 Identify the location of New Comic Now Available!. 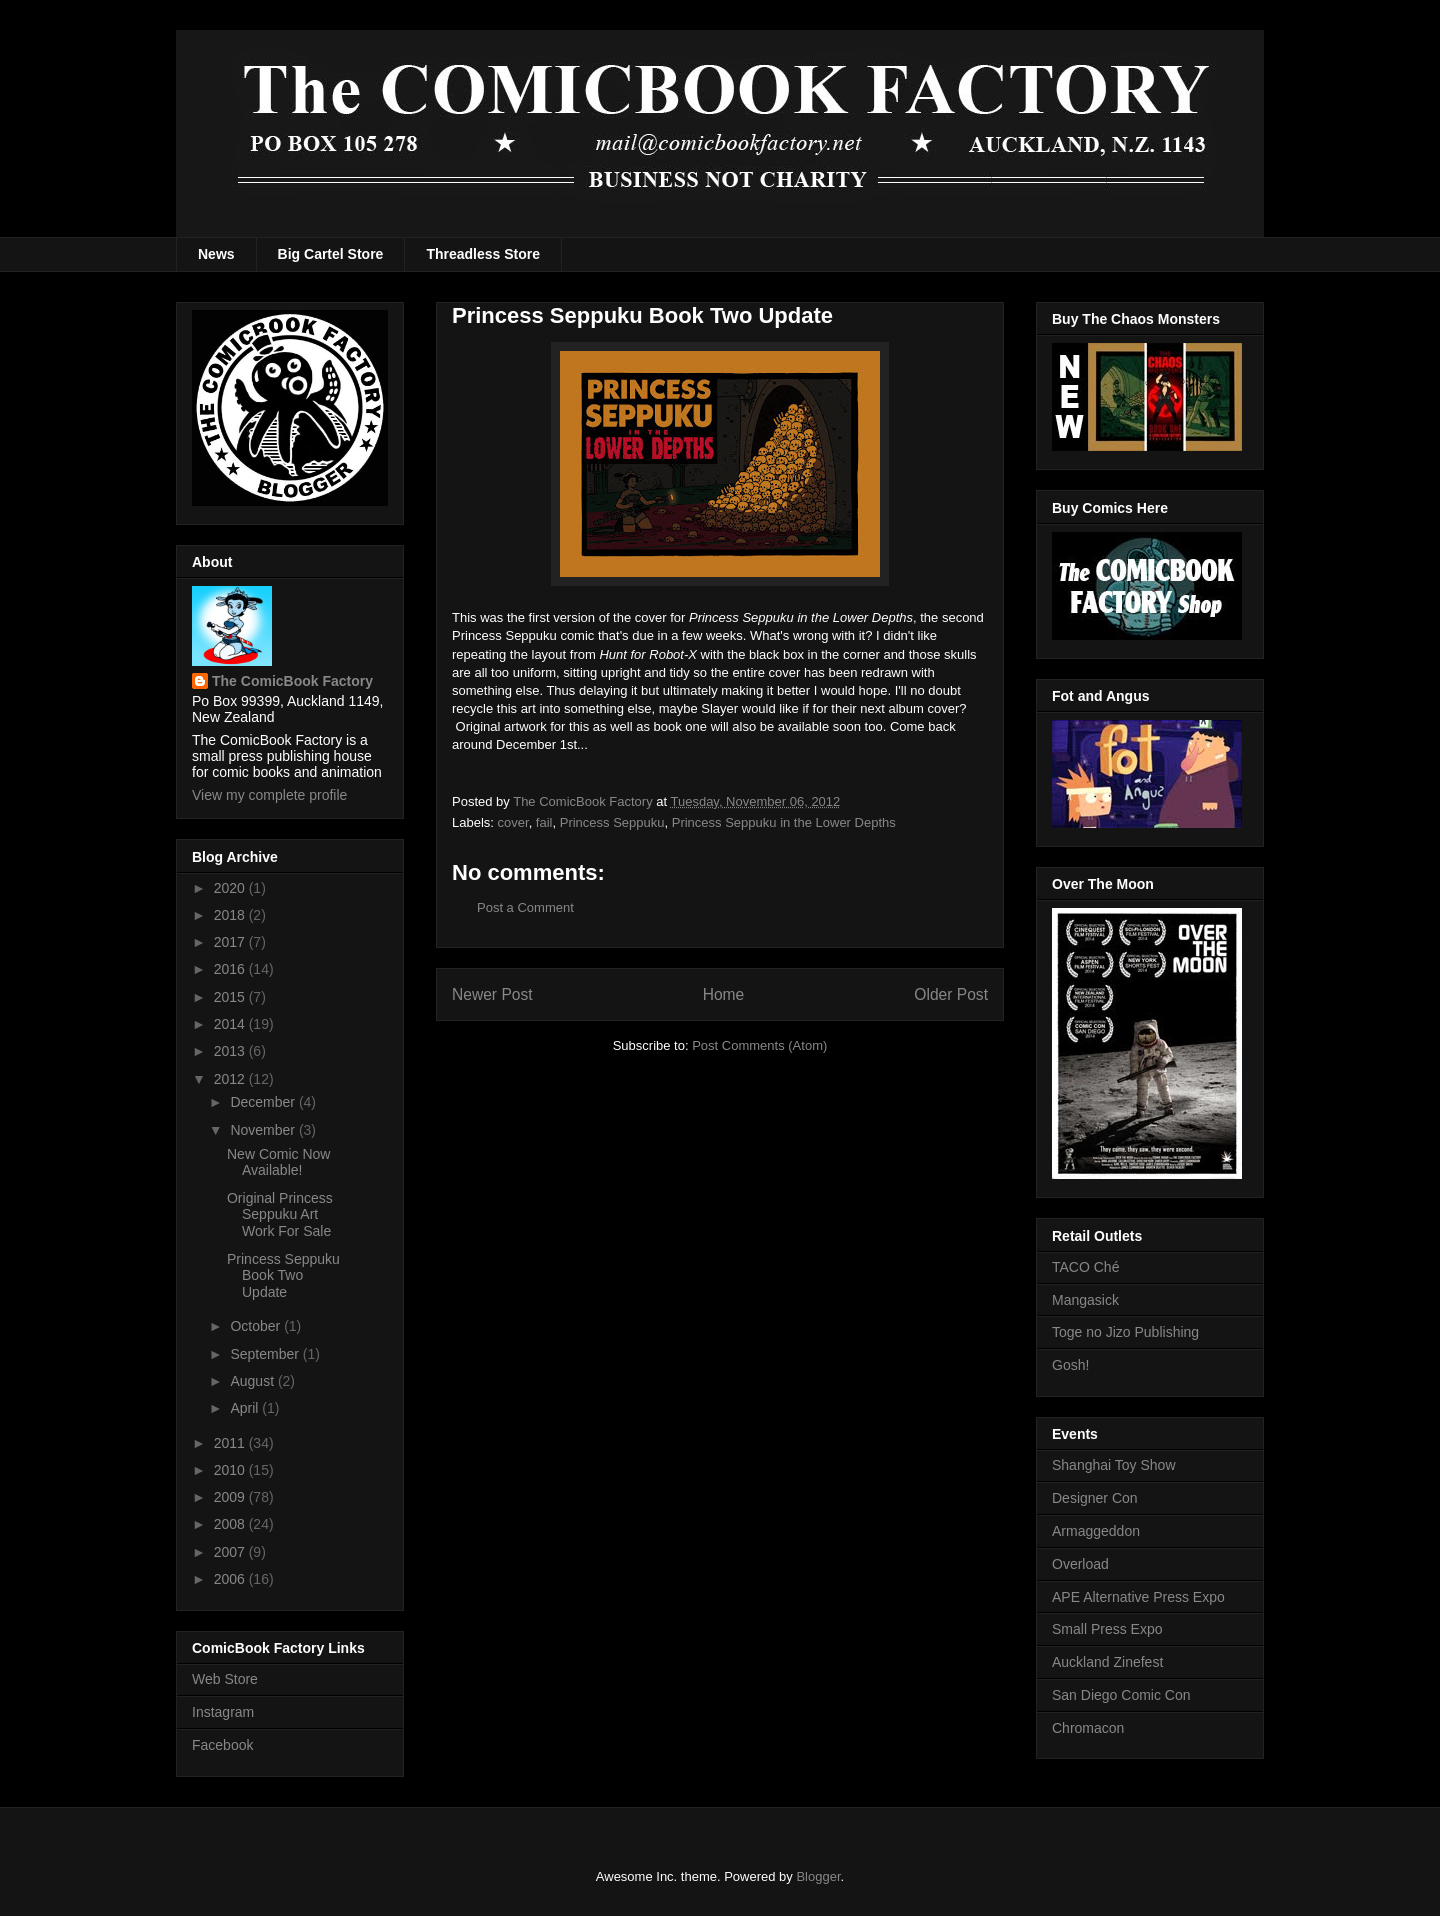
(278, 1162).